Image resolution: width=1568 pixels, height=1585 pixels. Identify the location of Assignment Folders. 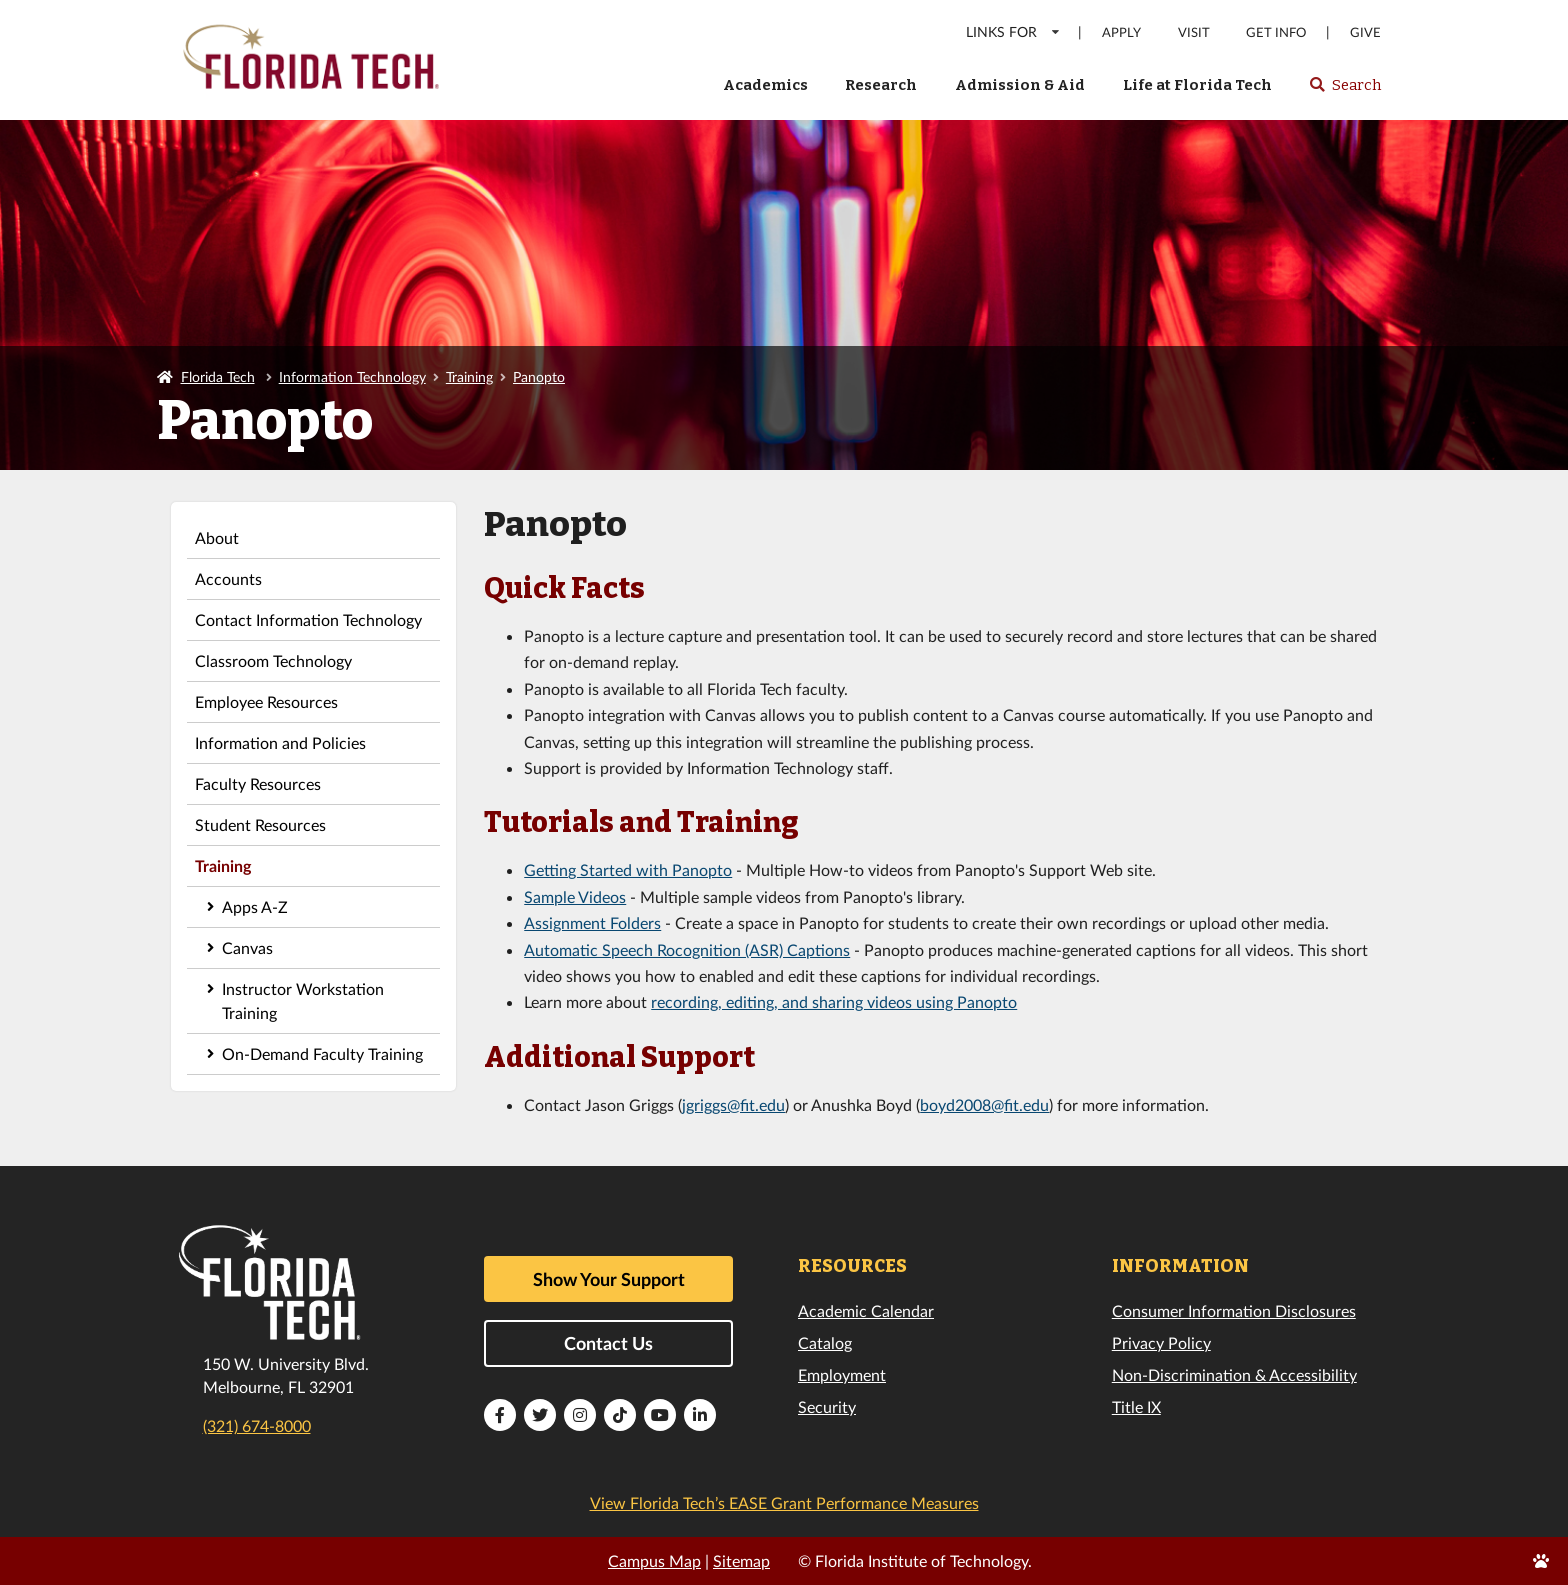
(592, 922).